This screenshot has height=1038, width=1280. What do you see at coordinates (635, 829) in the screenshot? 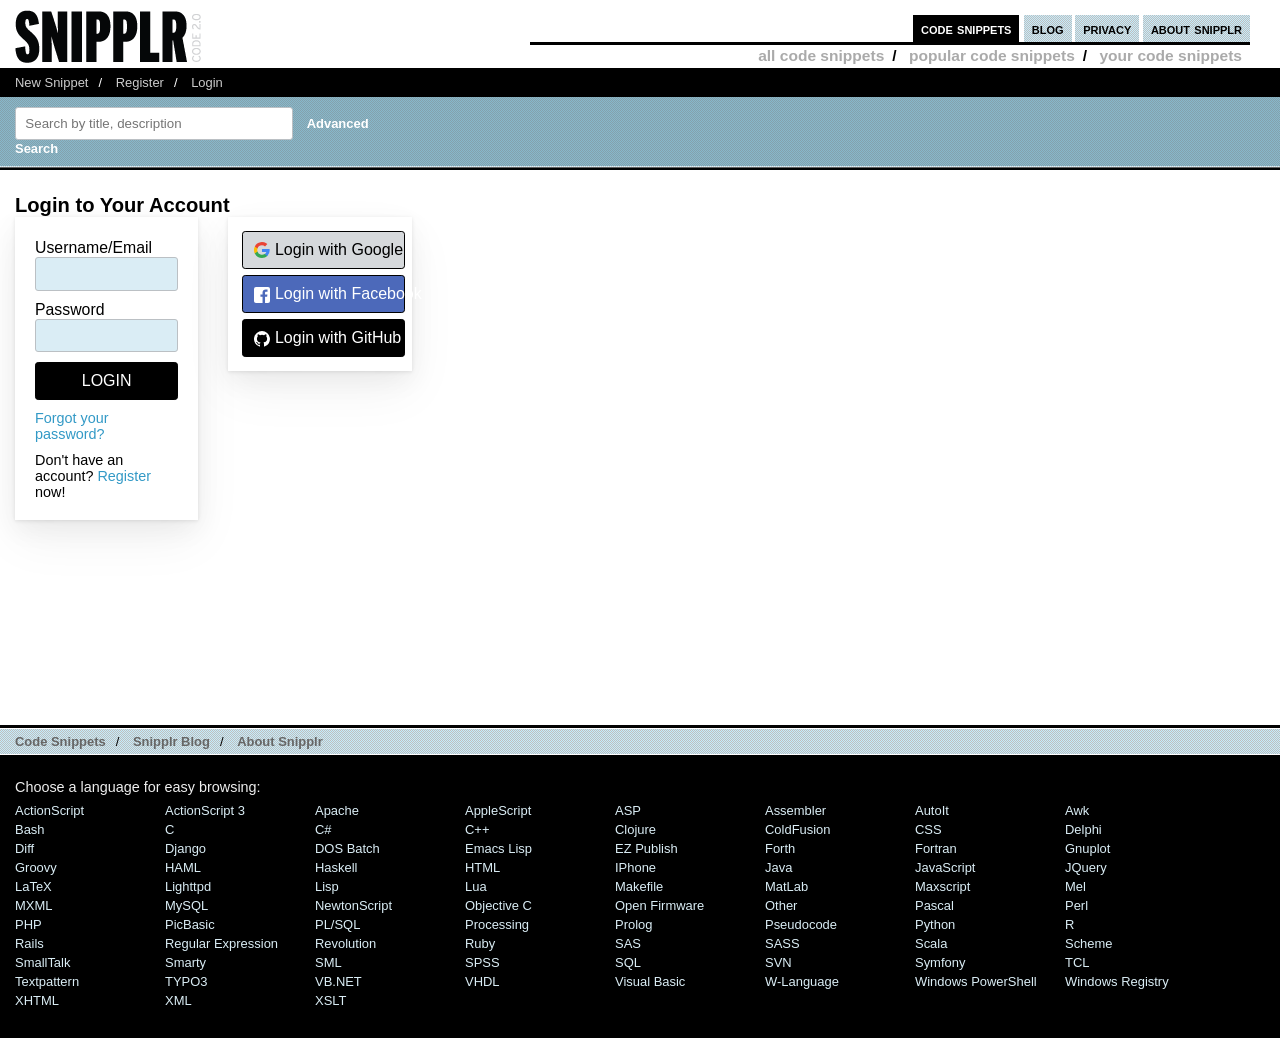
I see `Clojure` at bounding box center [635, 829].